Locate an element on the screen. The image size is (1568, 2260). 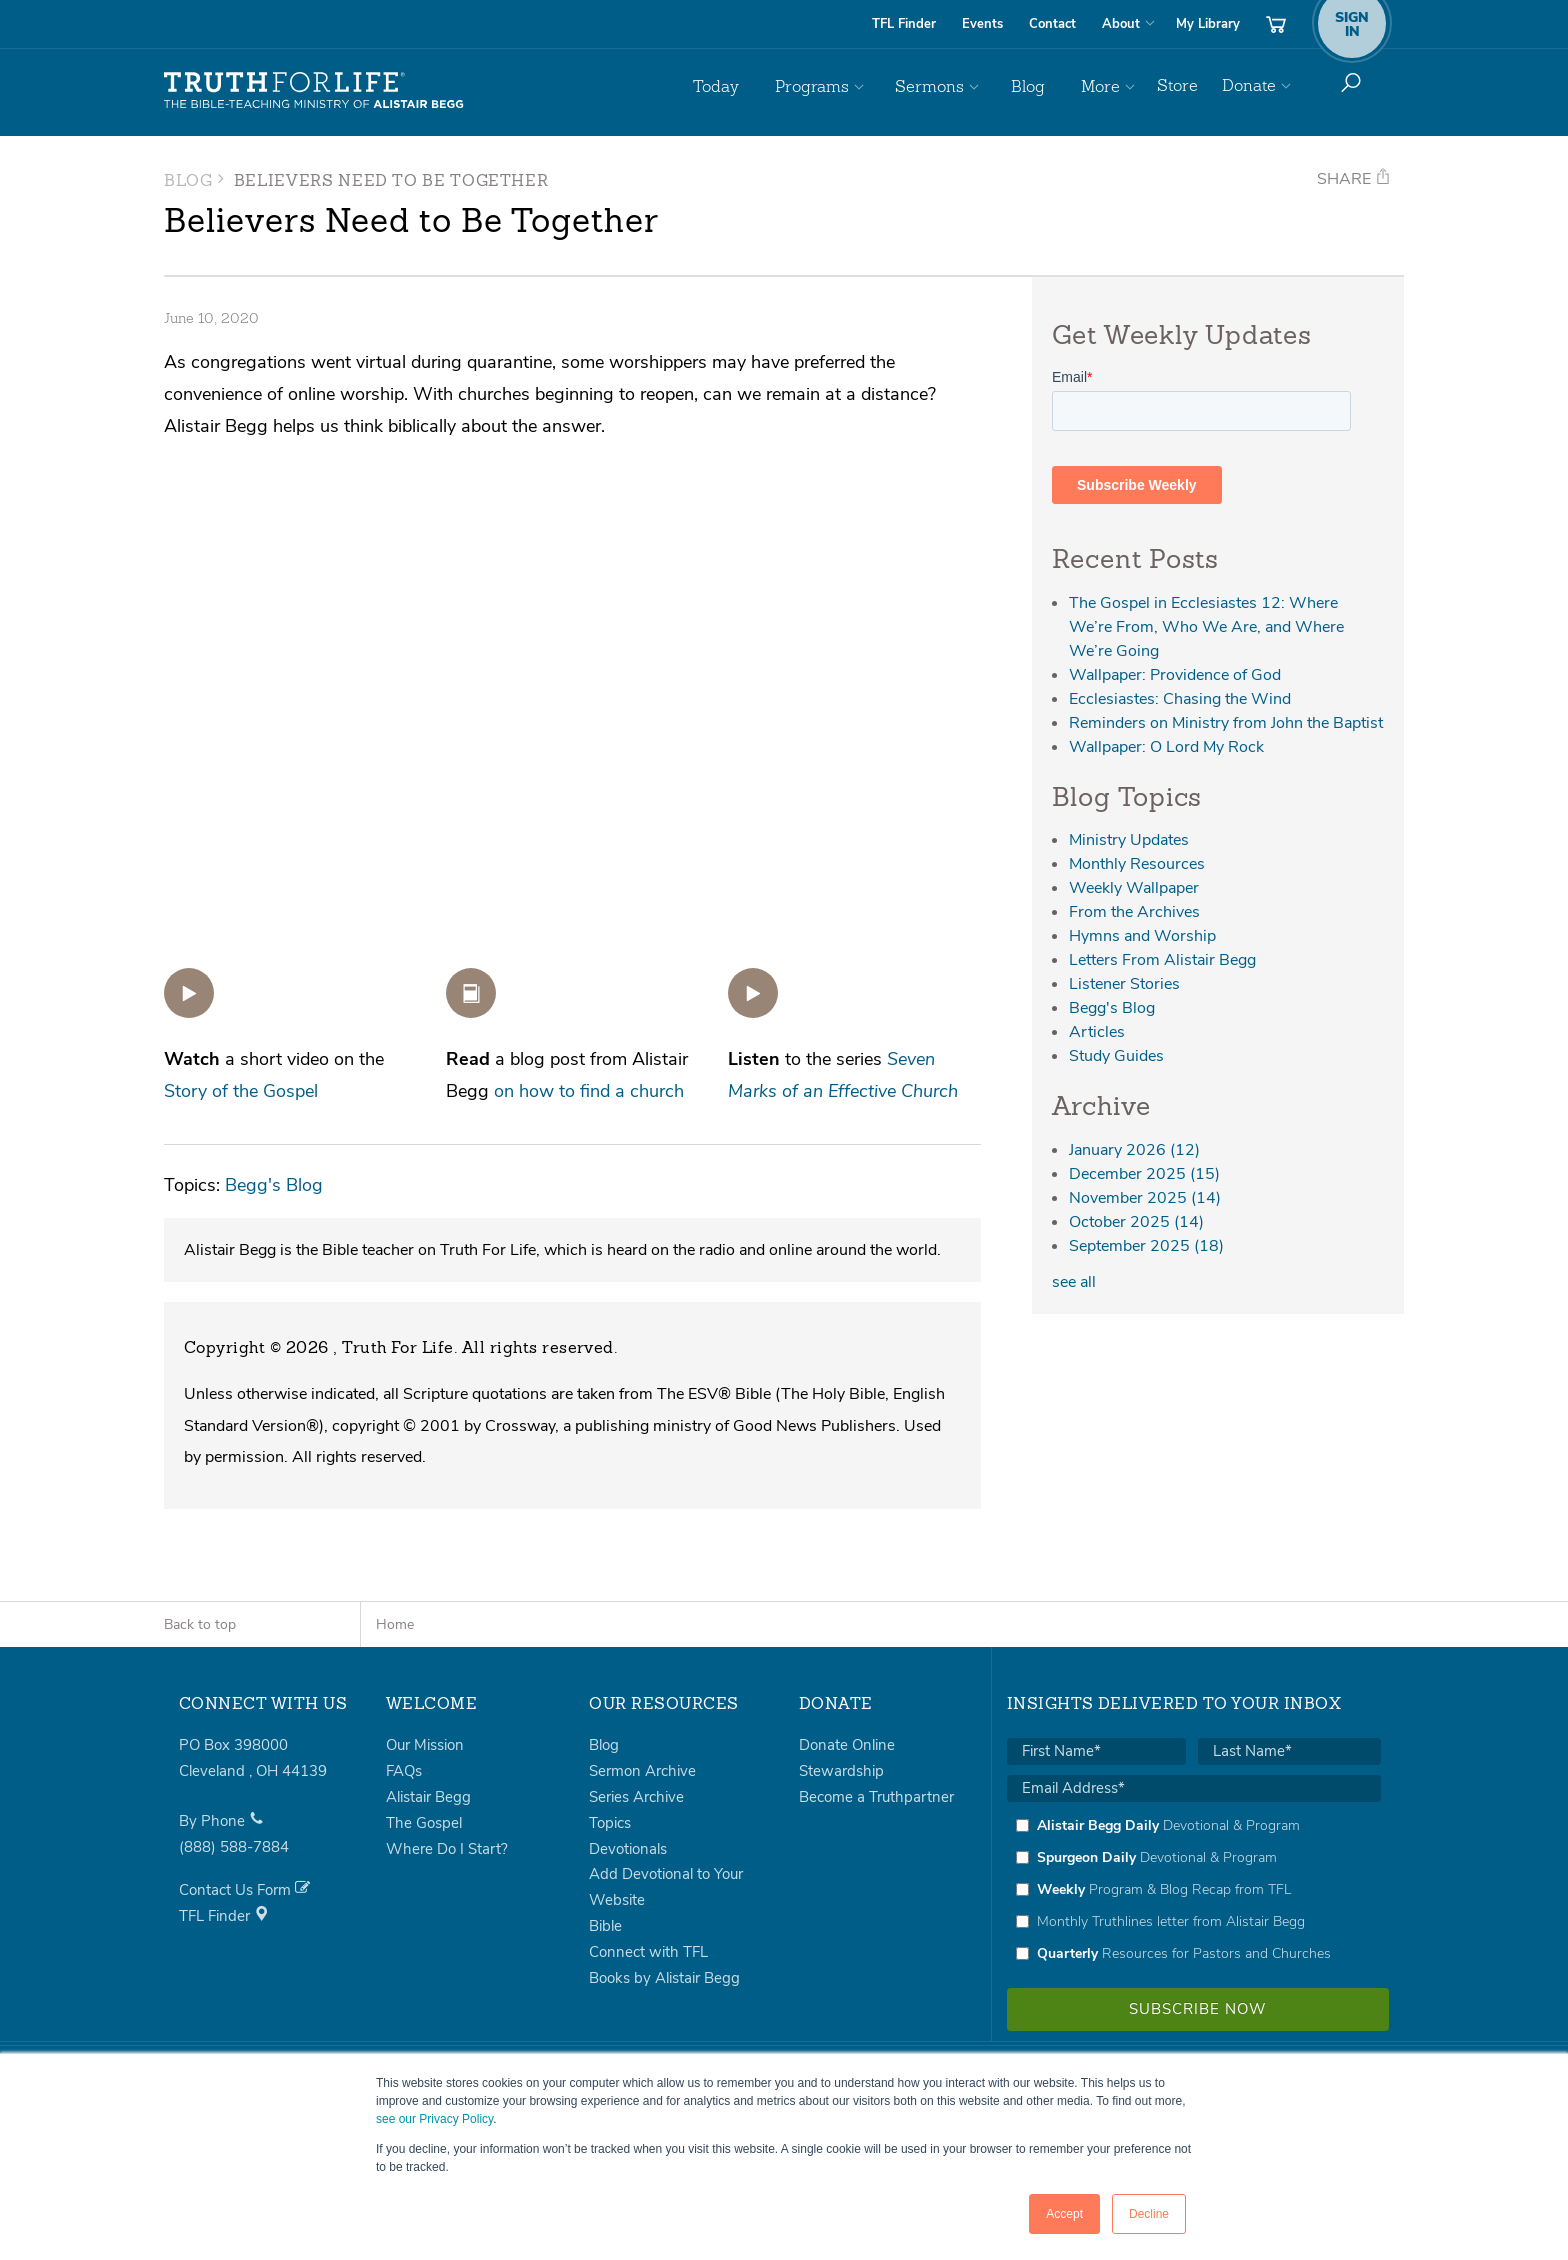
Topics is located at coordinates (610, 1823).